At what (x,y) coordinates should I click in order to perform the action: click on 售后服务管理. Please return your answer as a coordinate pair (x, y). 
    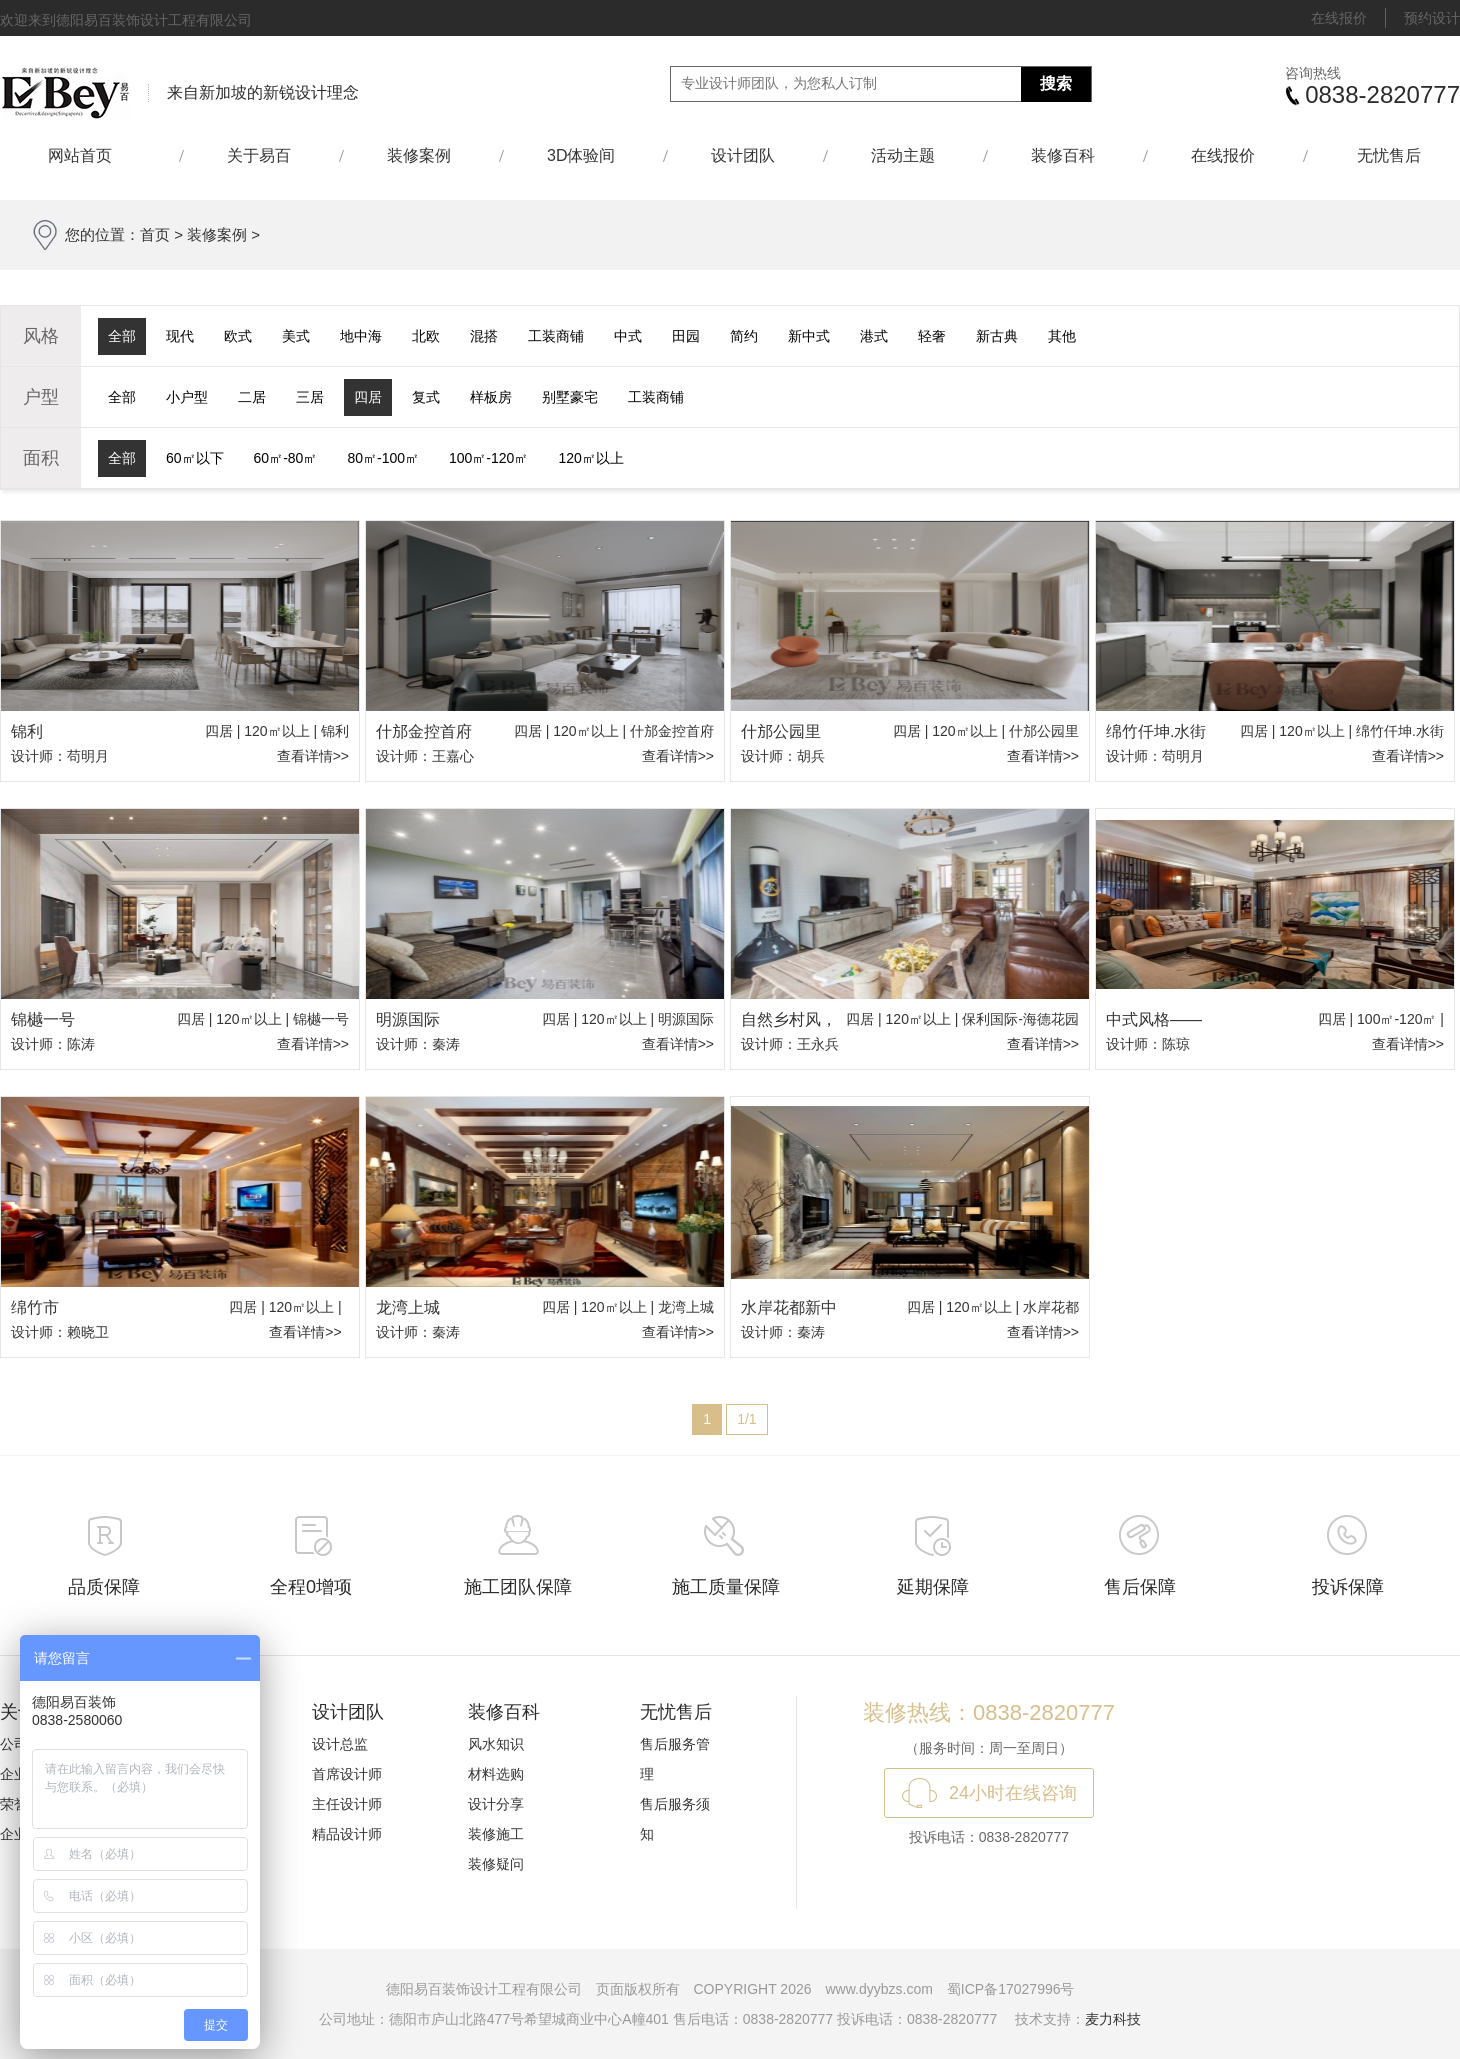
    Looking at the image, I should click on (675, 1759).